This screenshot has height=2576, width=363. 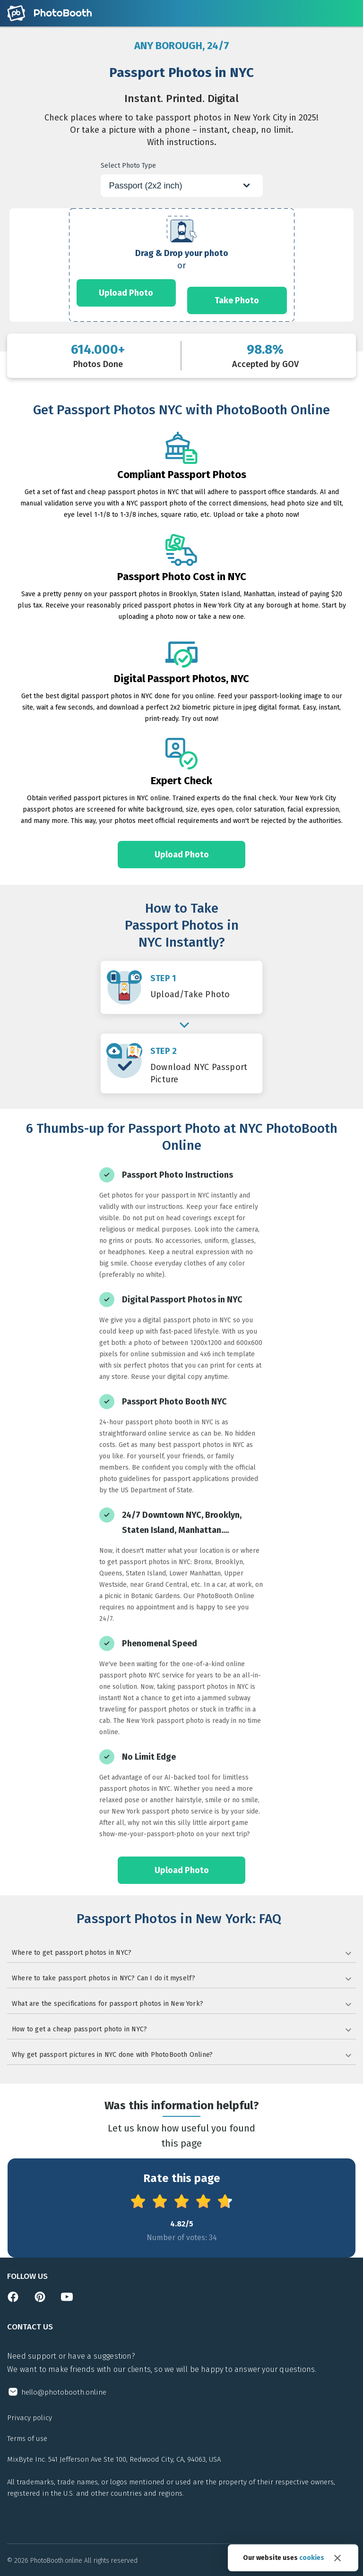 What do you see at coordinates (40, 2299) in the screenshot?
I see `[Open pinterest page]` at bounding box center [40, 2299].